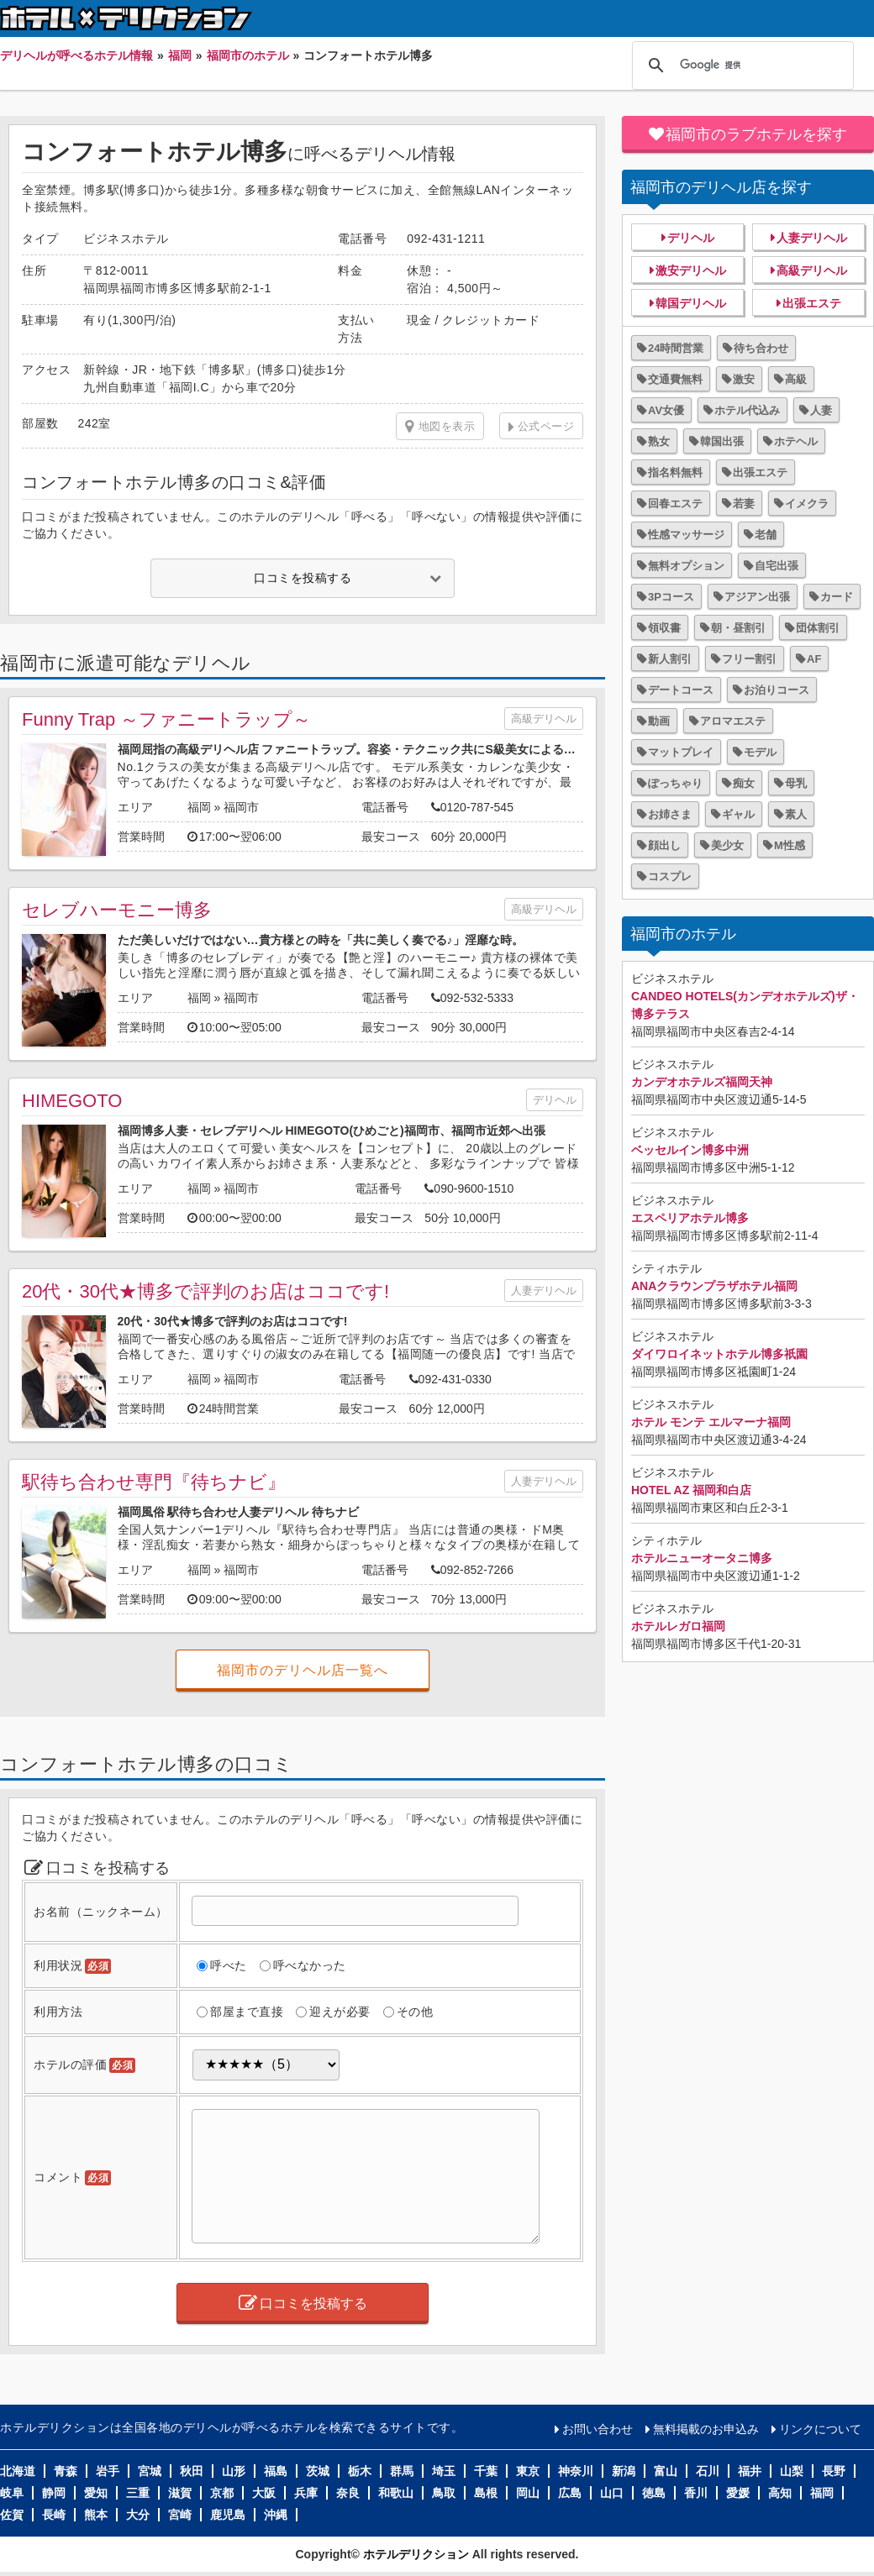 This screenshot has height=2576, width=874. What do you see at coordinates (776, 690) in the screenshot?
I see `お泊りコース` at bounding box center [776, 690].